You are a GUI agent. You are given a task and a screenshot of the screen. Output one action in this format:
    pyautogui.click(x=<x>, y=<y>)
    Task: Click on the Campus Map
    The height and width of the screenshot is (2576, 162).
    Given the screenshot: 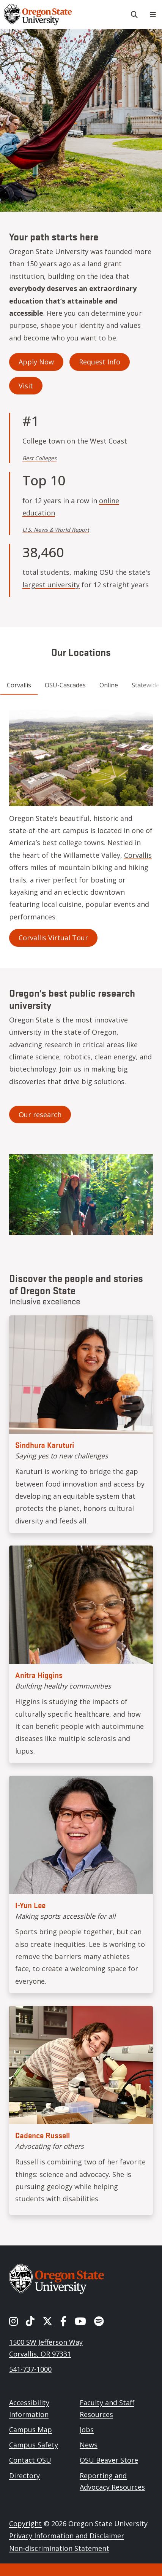 What is the action you would take?
    pyautogui.click(x=30, y=2429)
    